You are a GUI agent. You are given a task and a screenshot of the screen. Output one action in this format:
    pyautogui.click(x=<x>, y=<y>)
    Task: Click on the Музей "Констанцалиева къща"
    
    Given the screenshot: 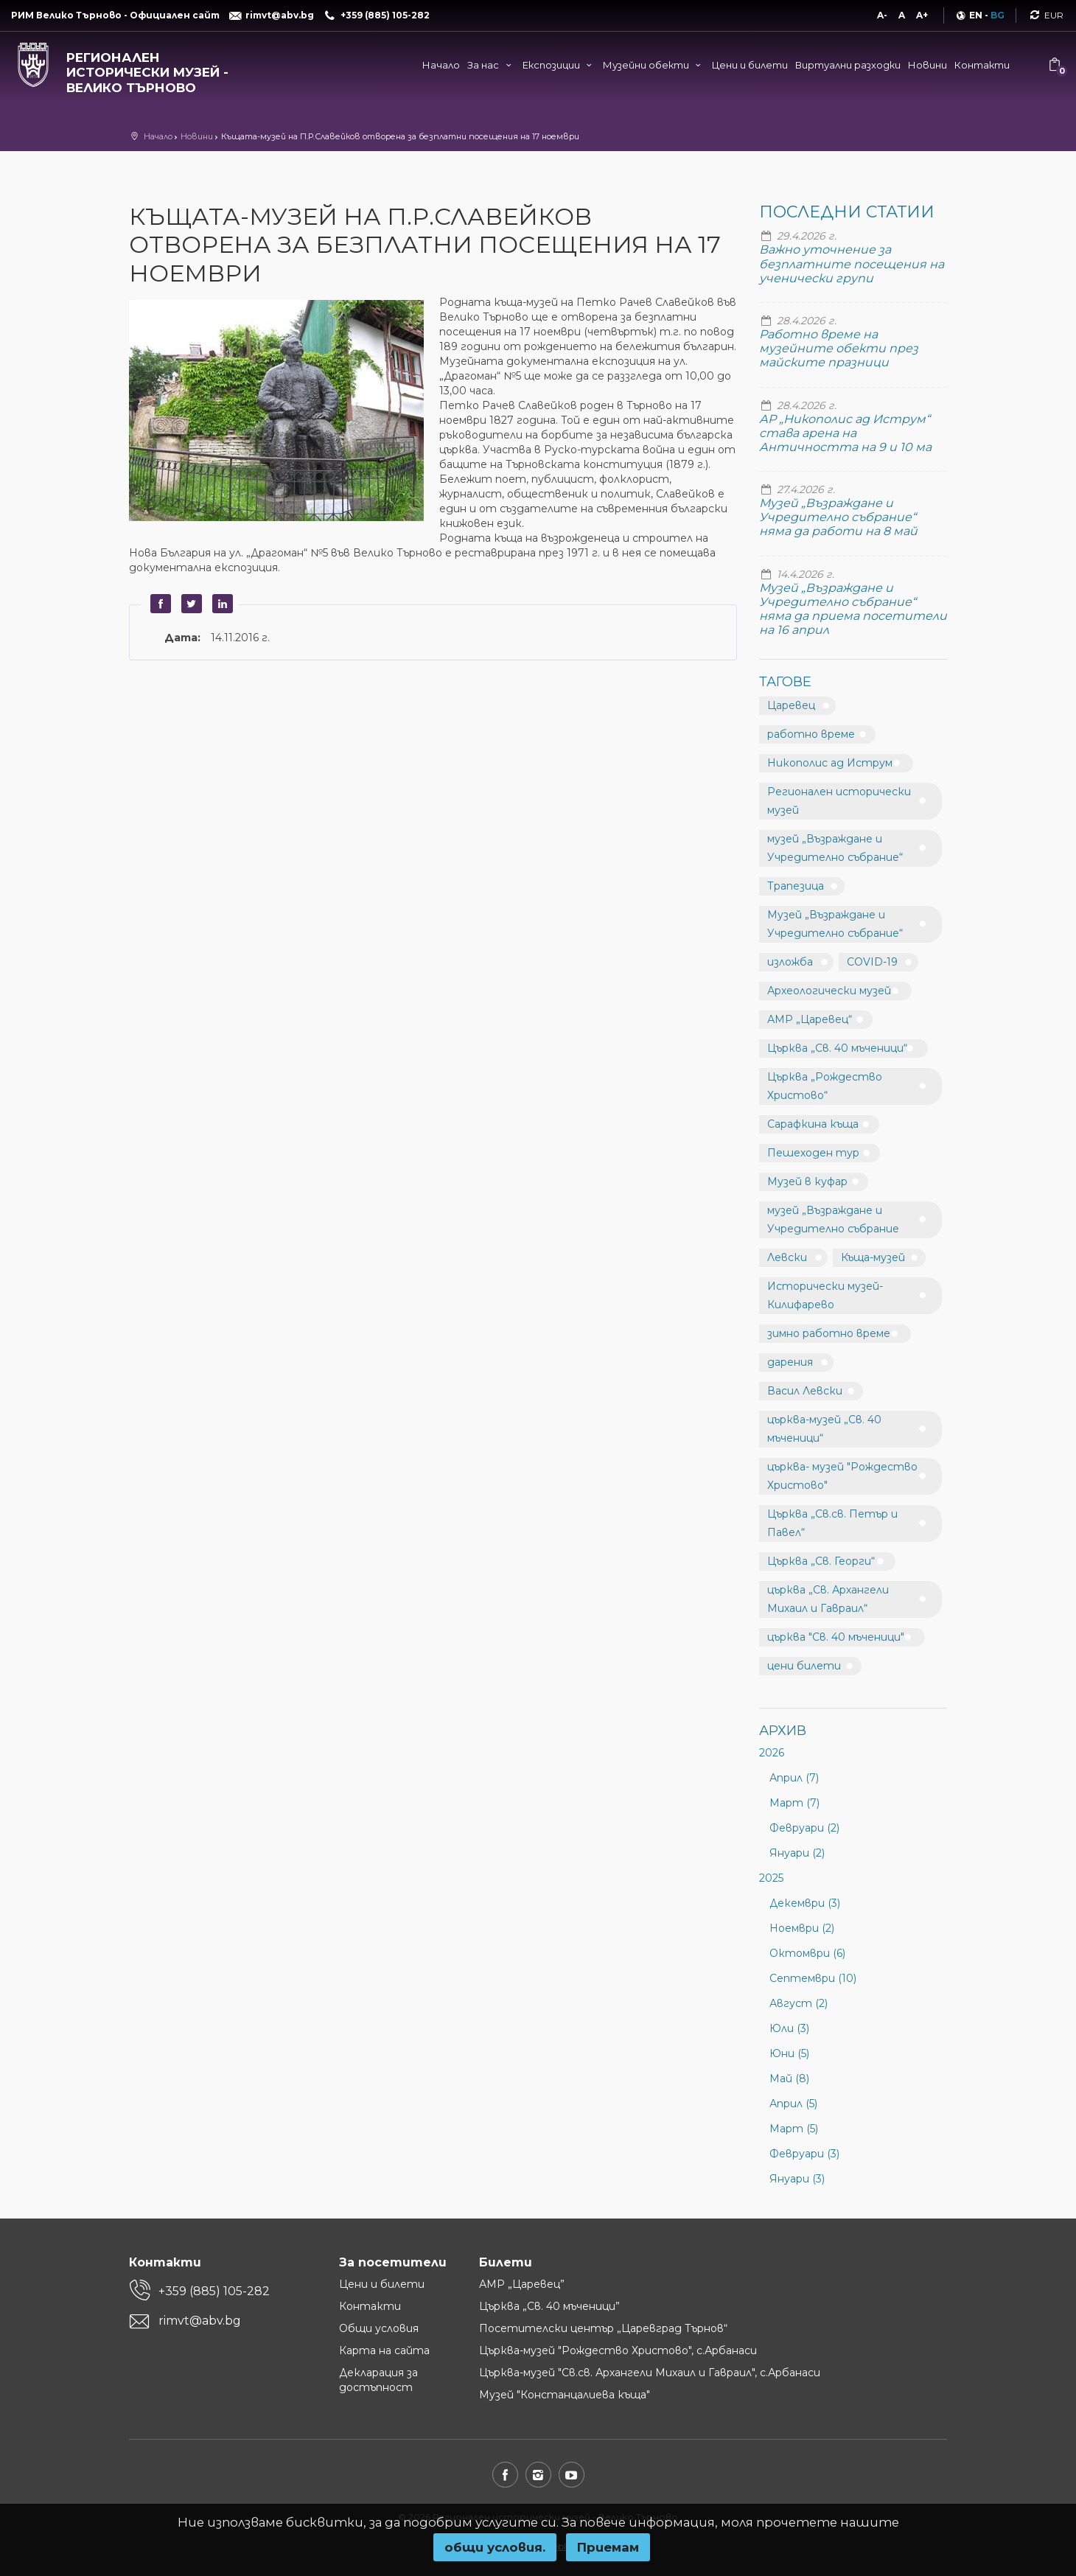 What is the action you would take?
    pyautogui.click(x=564, y=2394)
    